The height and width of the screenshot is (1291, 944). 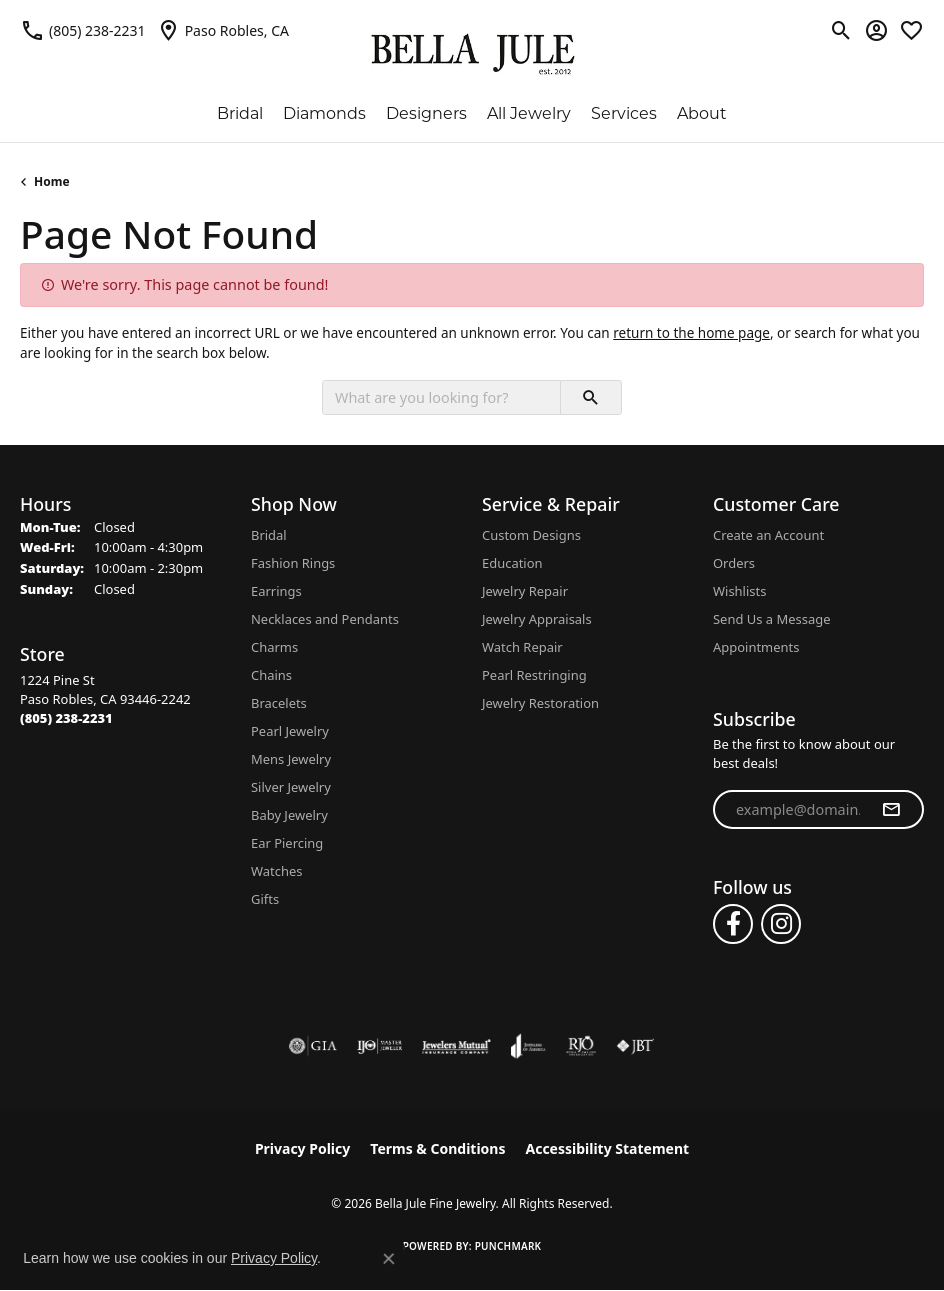 What do you see at coordinates (525, 591) in the screenshot?
I see `Jewelry Repair` at bounding box center [525, 591].